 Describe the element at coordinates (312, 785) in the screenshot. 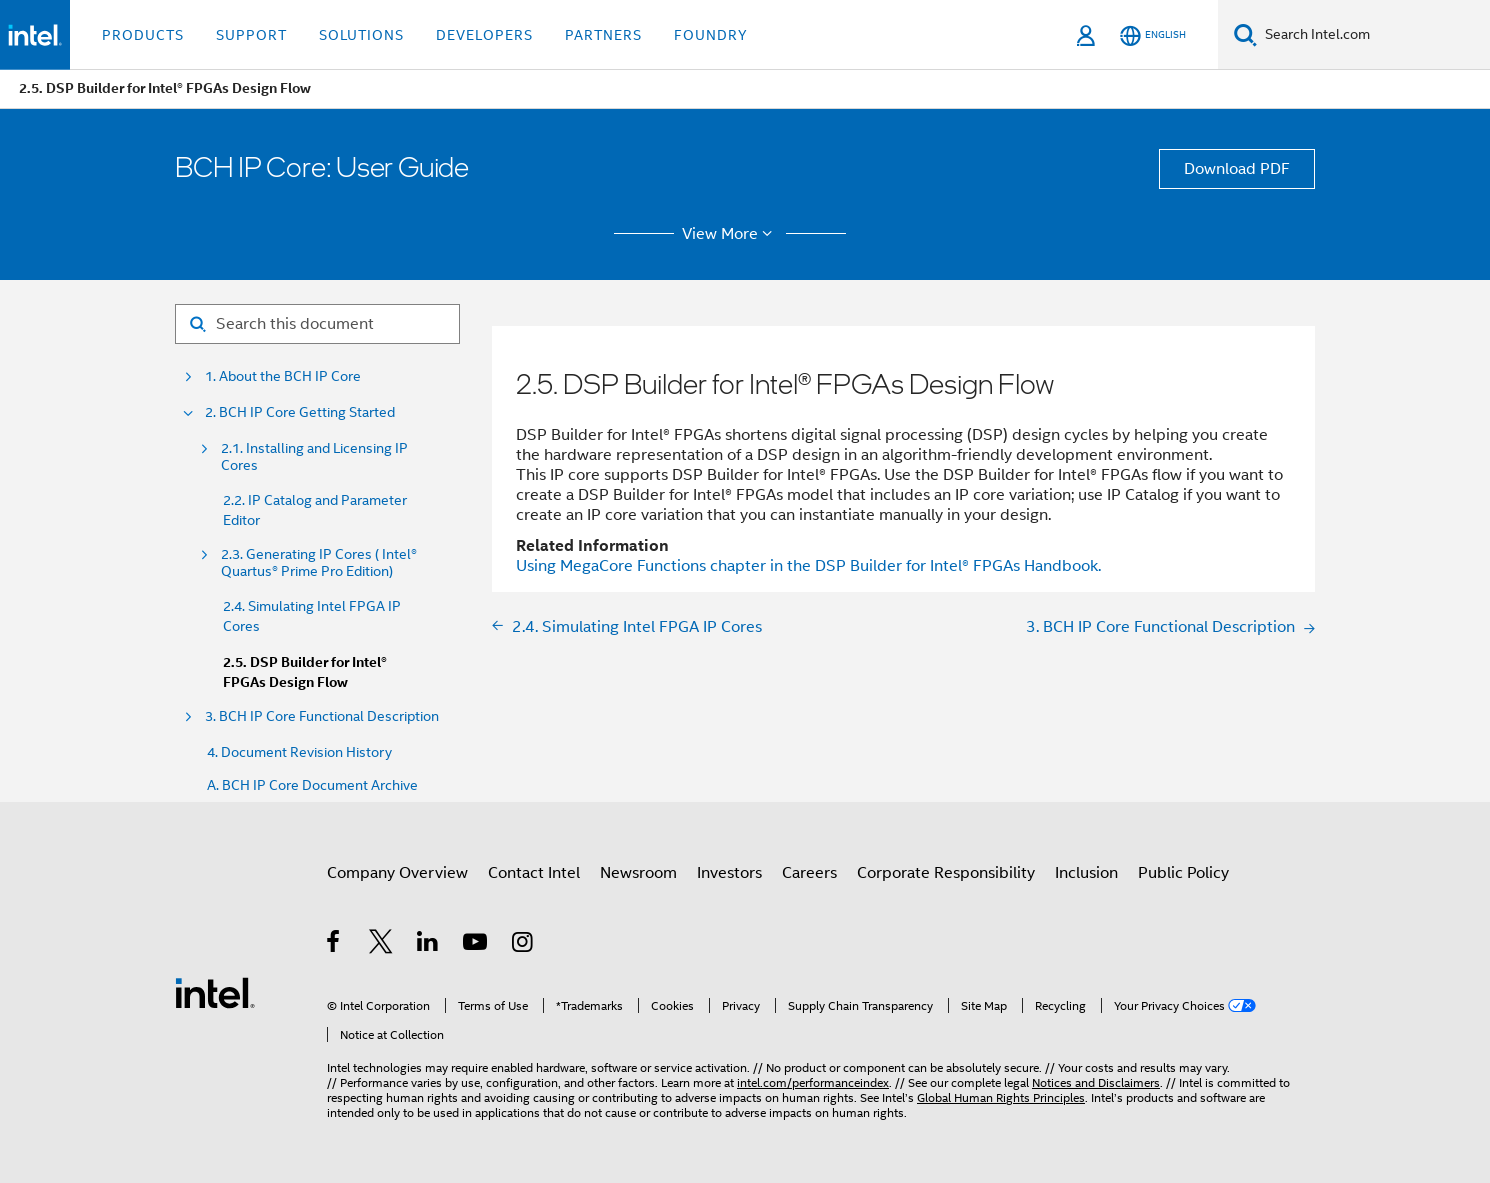

I see `A. BCH IP Core Document Archive` at that location.